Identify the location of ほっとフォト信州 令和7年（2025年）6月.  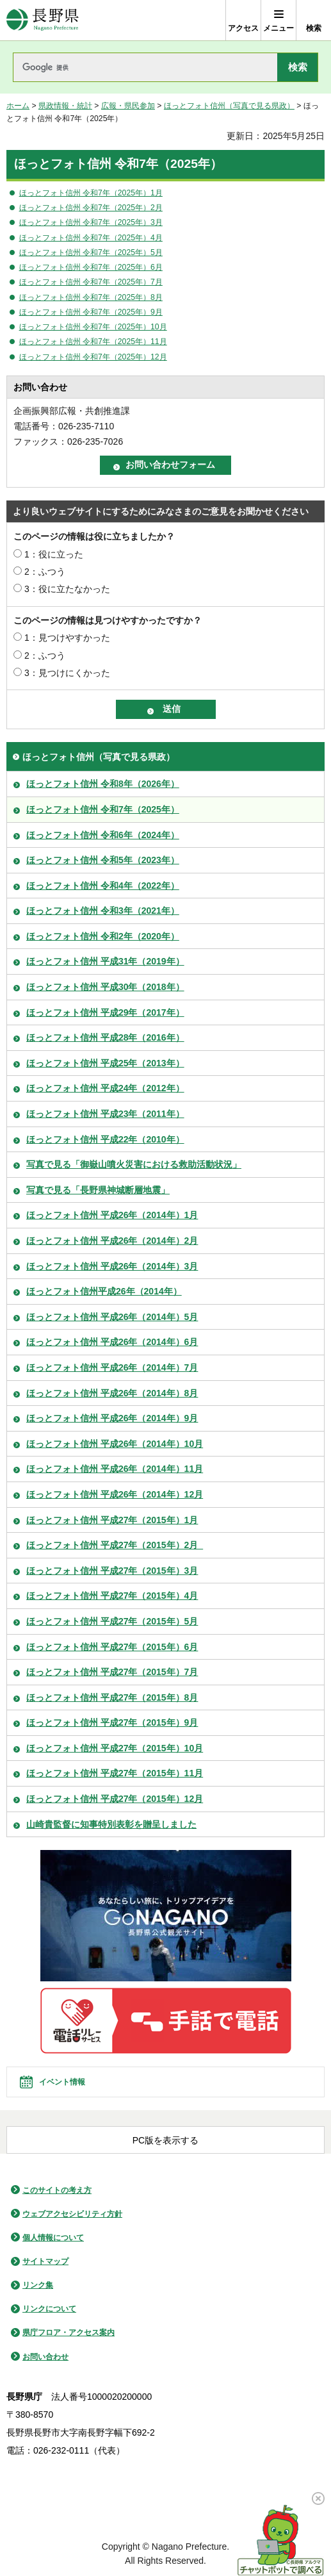
(91, 267).